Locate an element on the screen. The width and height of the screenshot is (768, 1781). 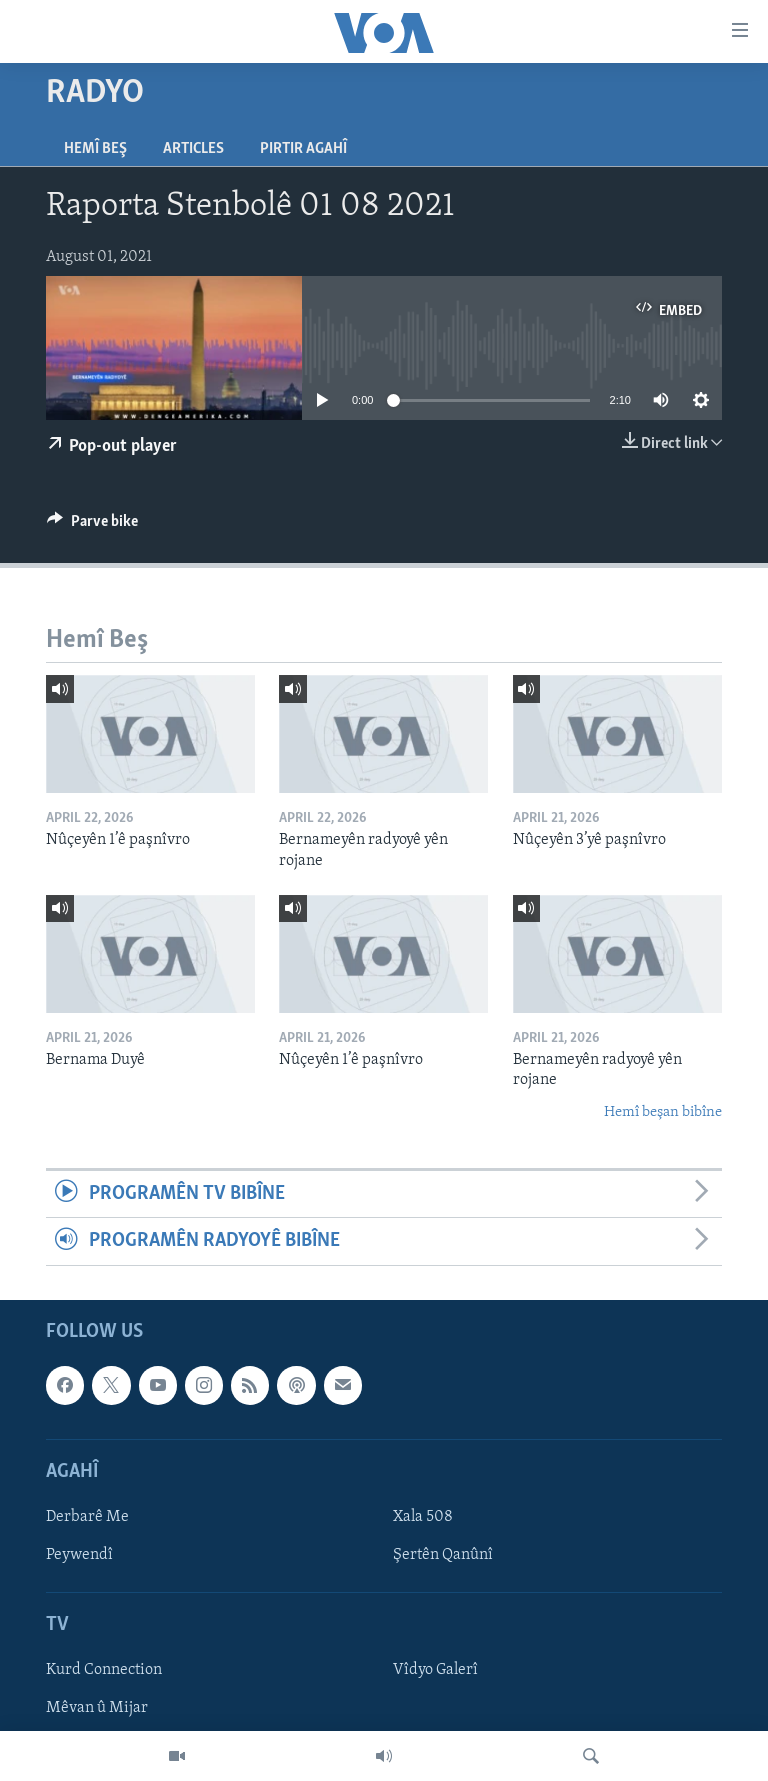
Xala 508 is located at coordinates (423, 1517).